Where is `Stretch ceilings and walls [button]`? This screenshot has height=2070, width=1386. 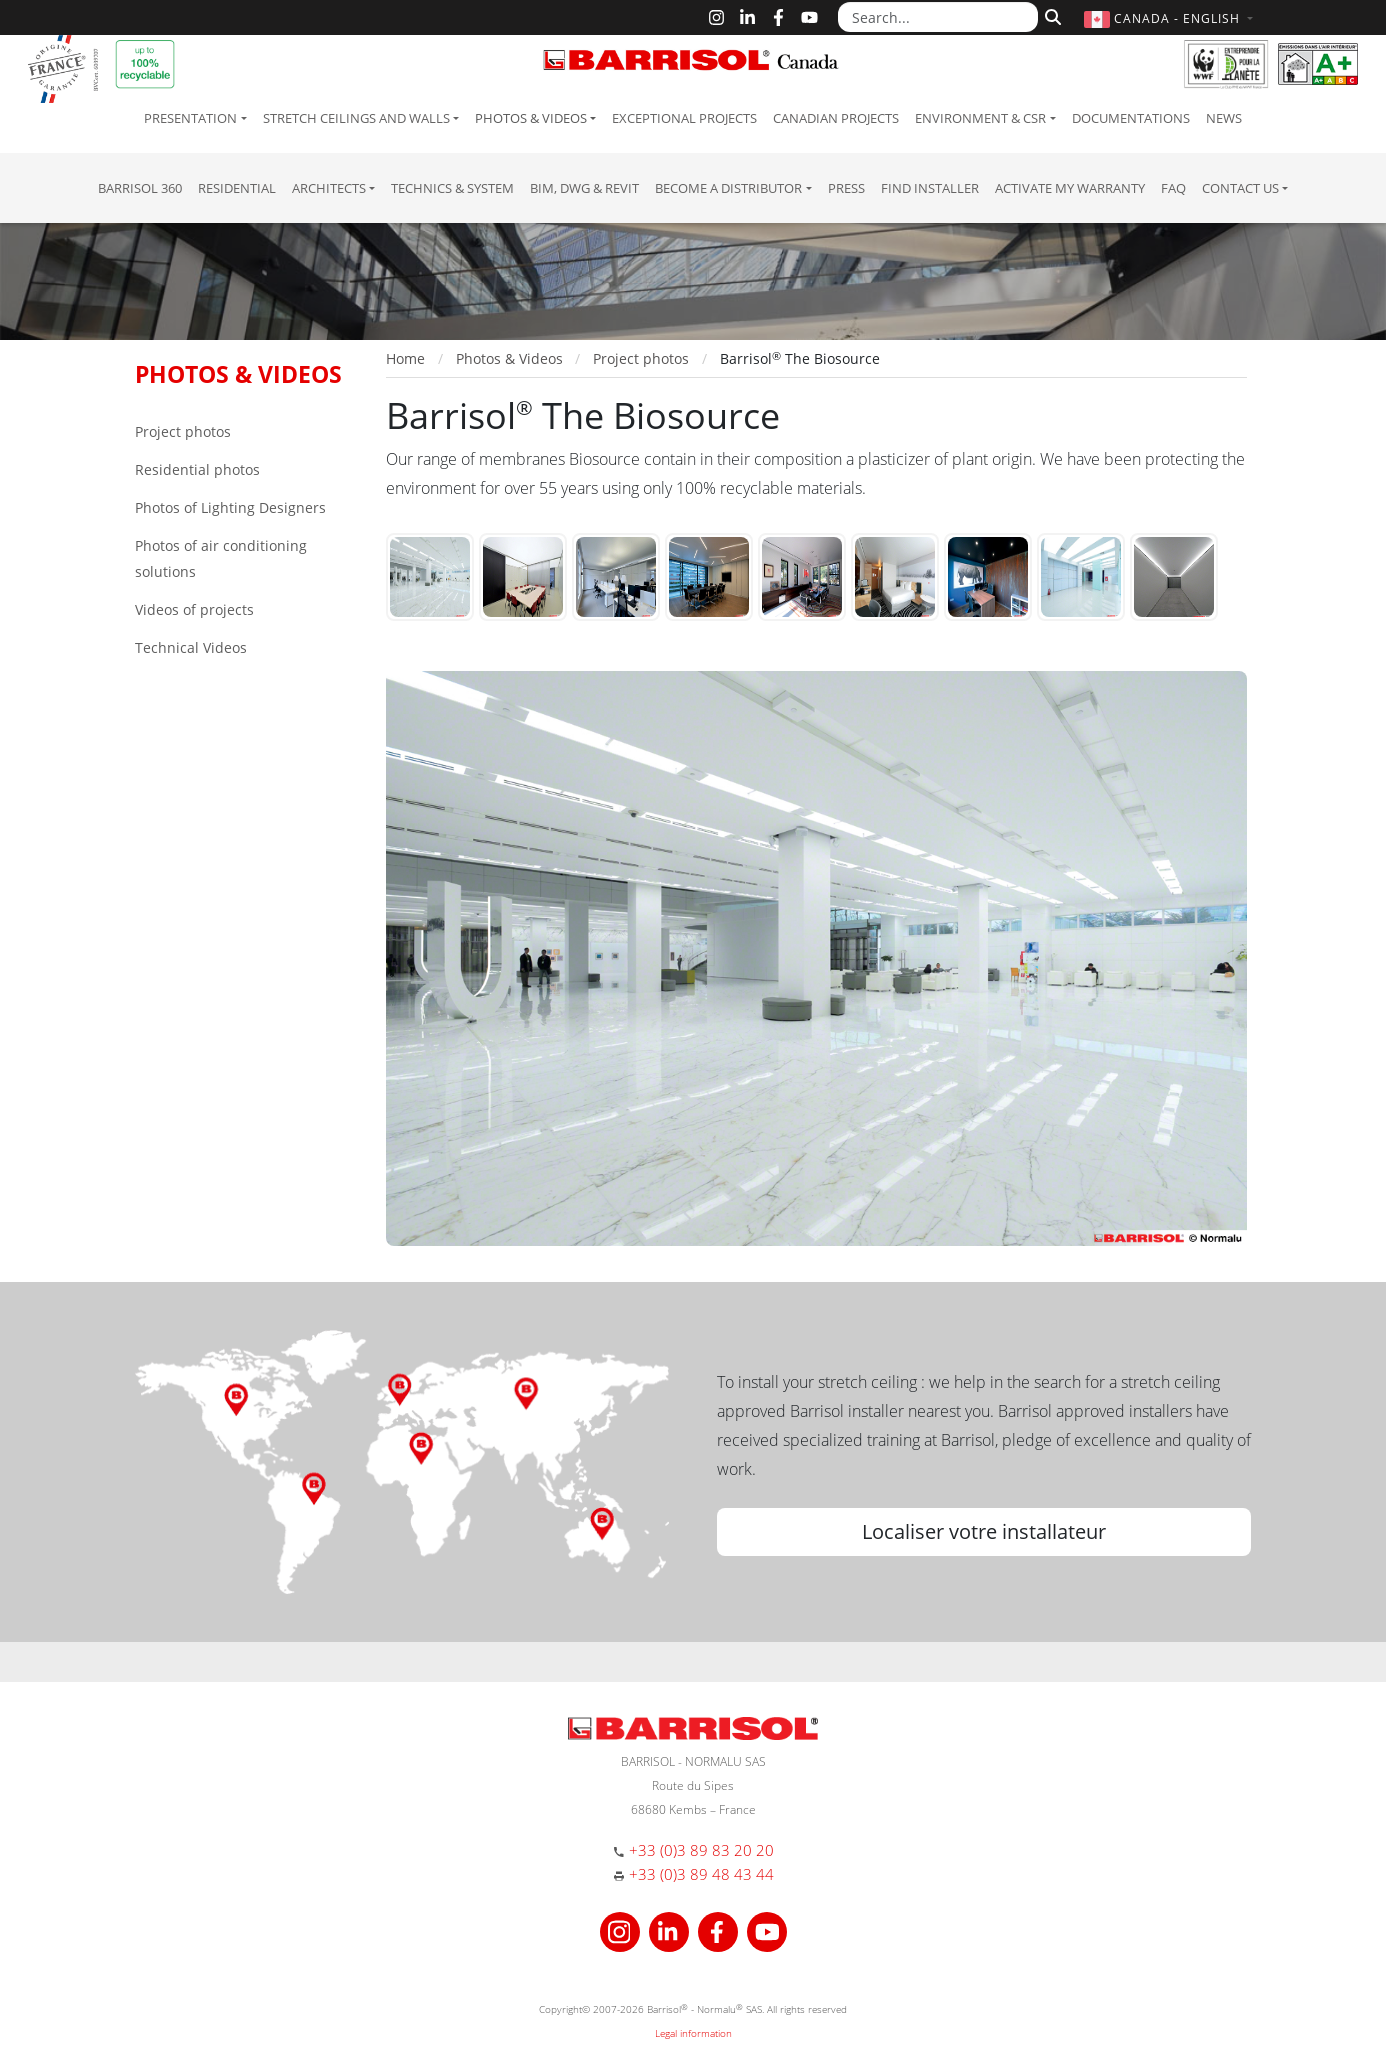 Stretch ceilings and walls [button] is located at coordinates (356, 118).